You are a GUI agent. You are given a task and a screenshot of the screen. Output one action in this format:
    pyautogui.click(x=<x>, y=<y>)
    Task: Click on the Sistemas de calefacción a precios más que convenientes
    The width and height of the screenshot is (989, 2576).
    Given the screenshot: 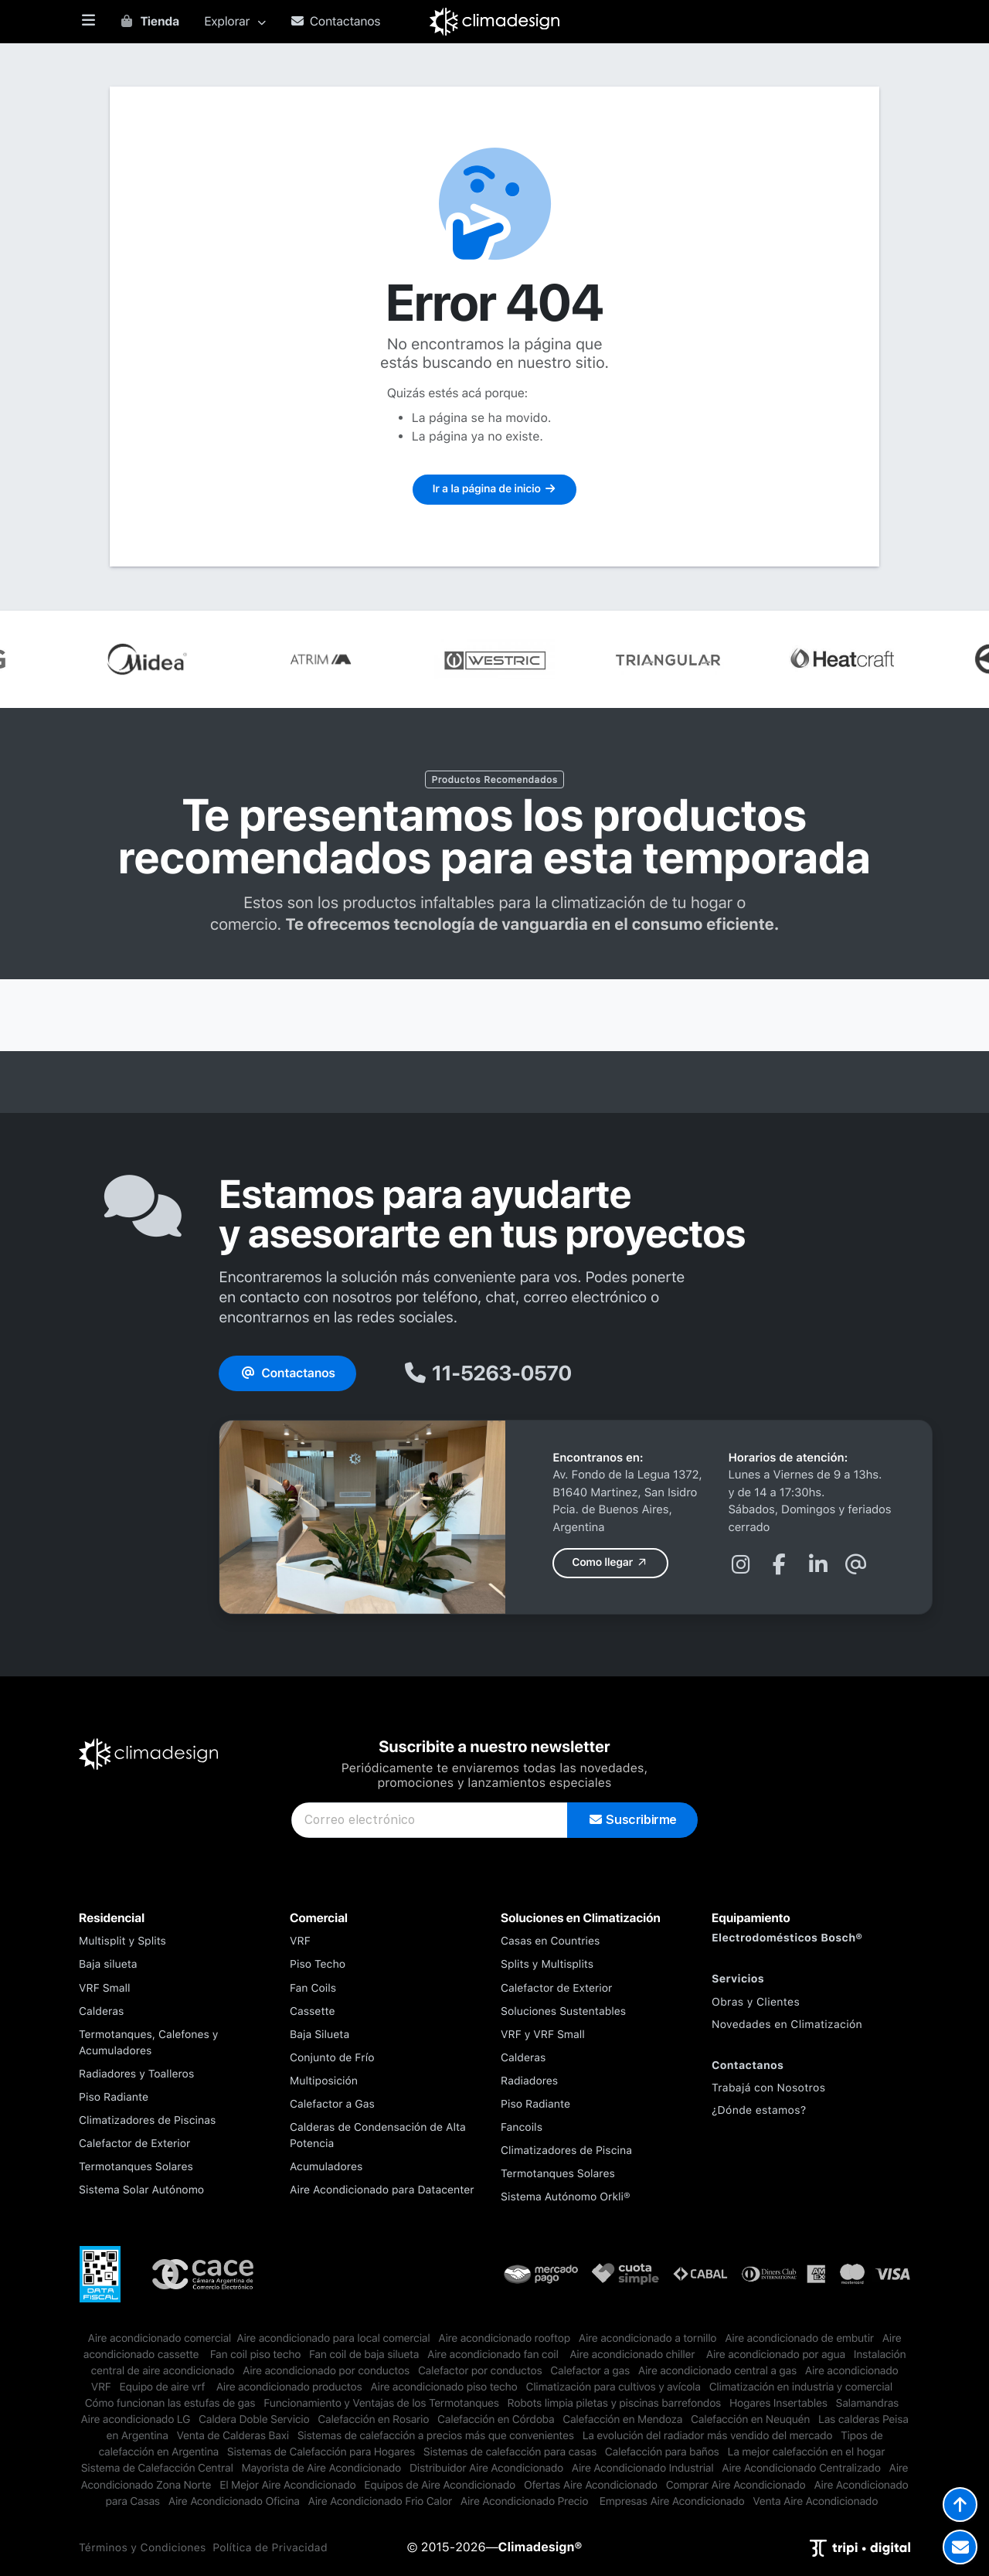 What is the action you would take?
    pyautogui.click(x=435, y=2436)
    